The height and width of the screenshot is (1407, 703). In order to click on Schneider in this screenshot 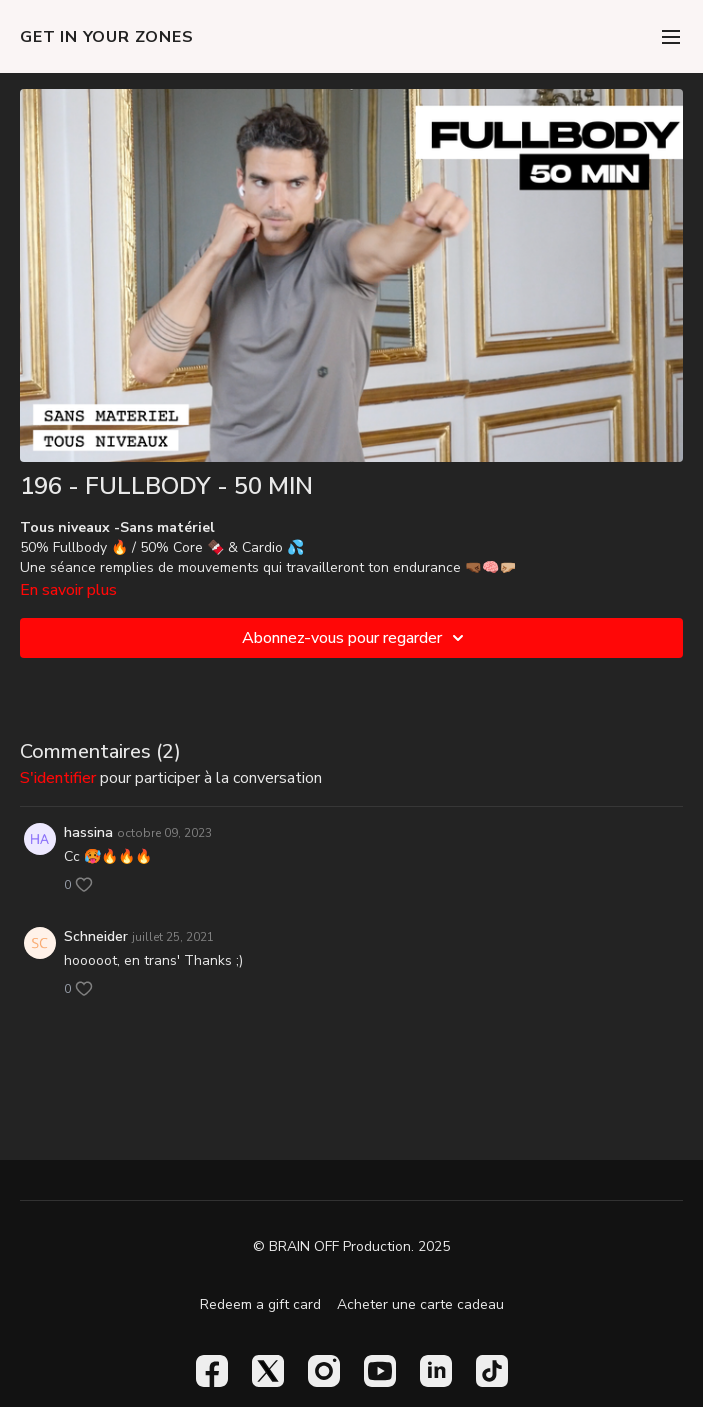, I will do `click(96, 936)`.